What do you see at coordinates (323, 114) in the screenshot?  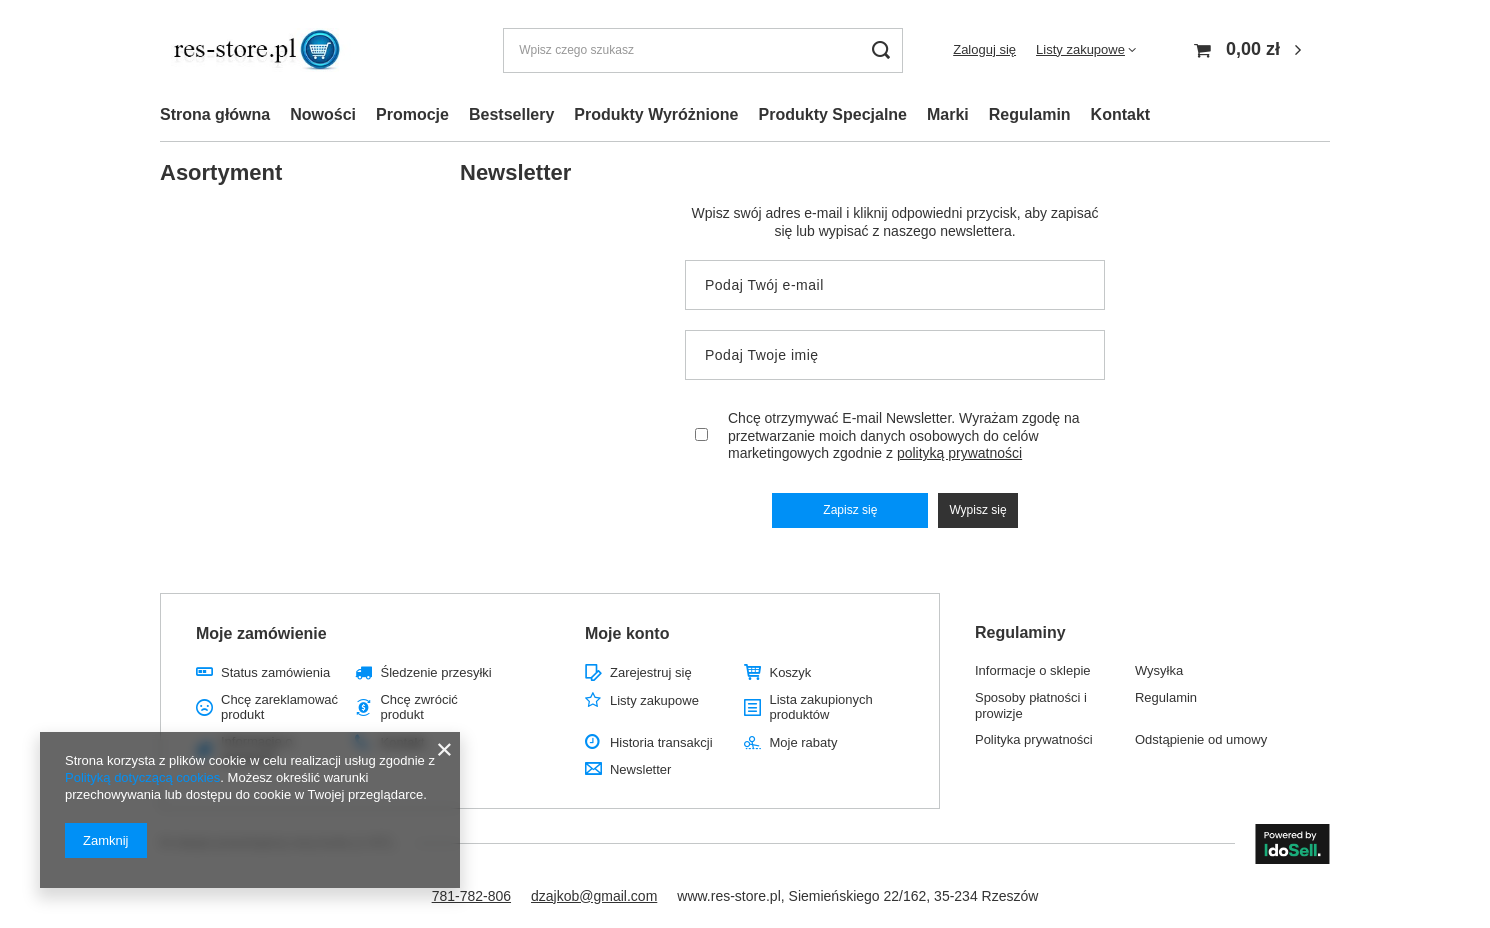 I see `Nowości` at bounding box center [323, 114].